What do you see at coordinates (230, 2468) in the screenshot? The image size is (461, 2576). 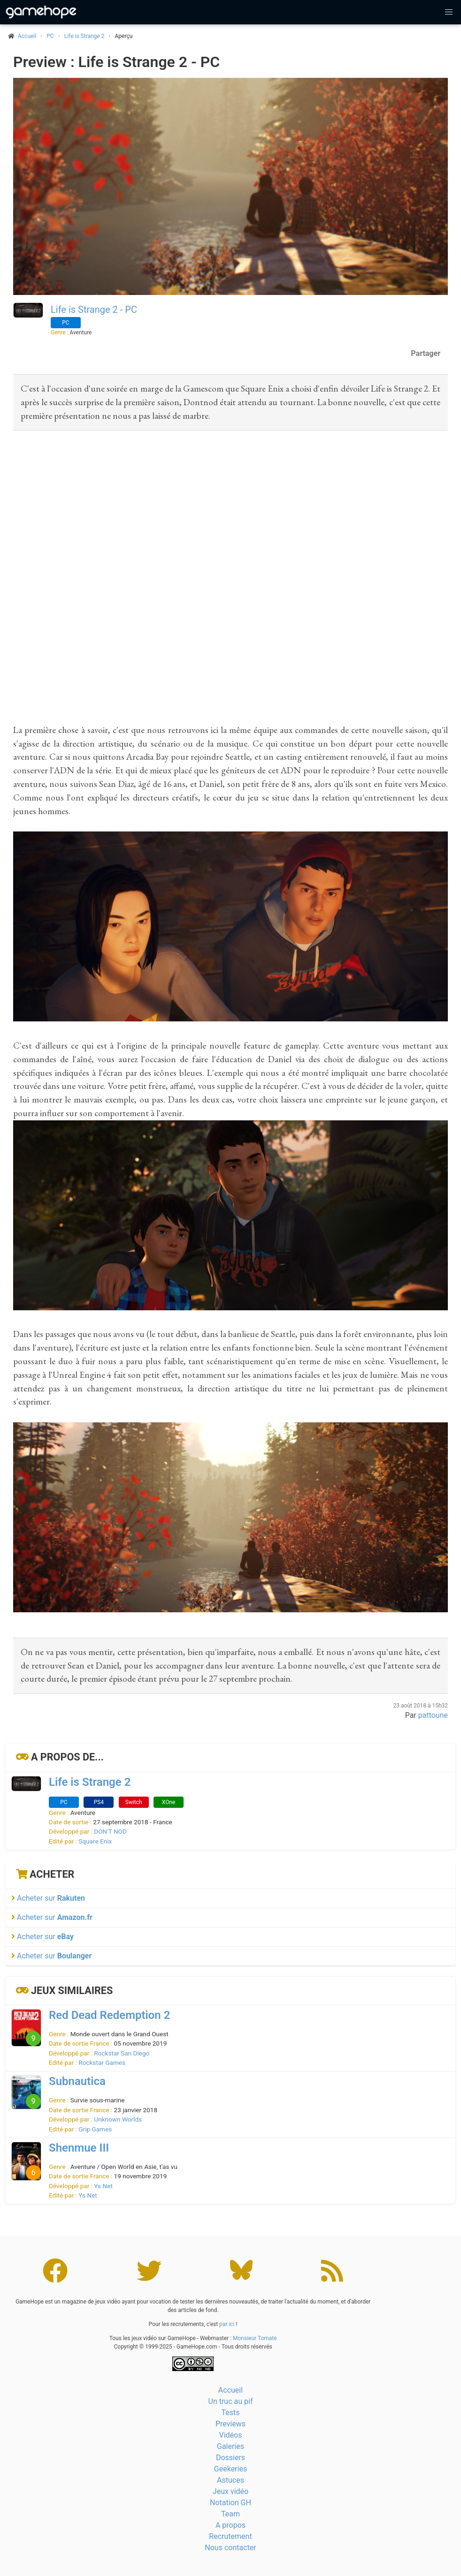 I see `Geekeries` at bounding box center [230, 2468].